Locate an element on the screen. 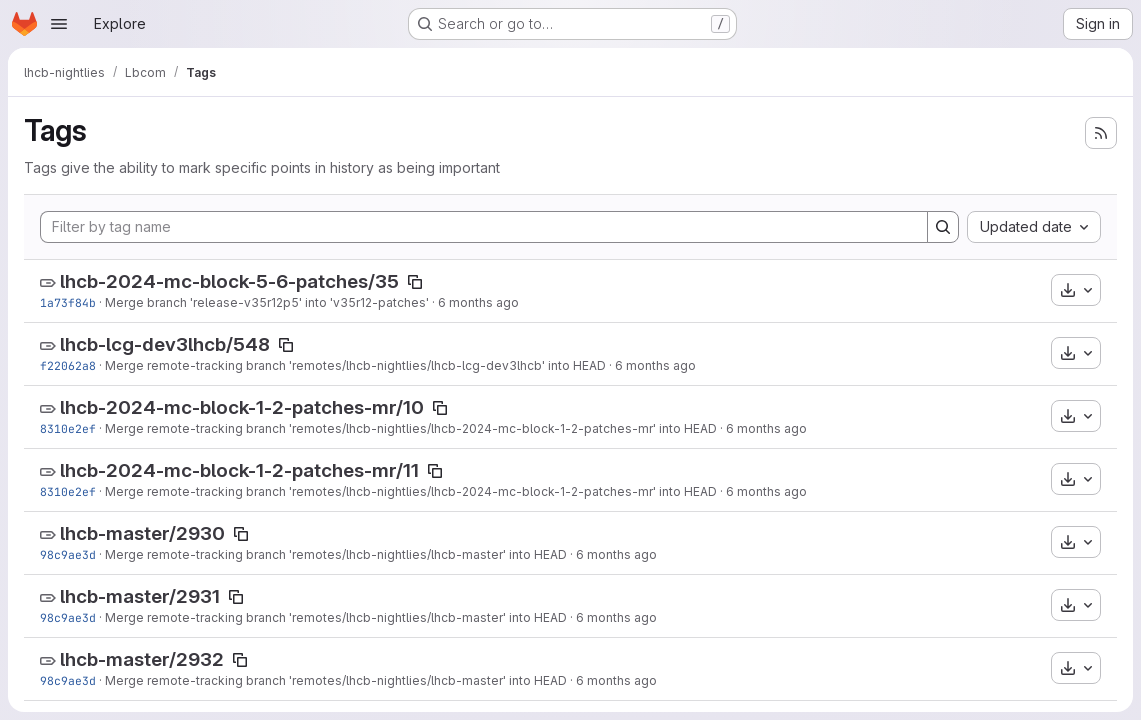 The height and width of the screenshot is (720, 1141). f22062a8 is located at coordinates (68, 365).